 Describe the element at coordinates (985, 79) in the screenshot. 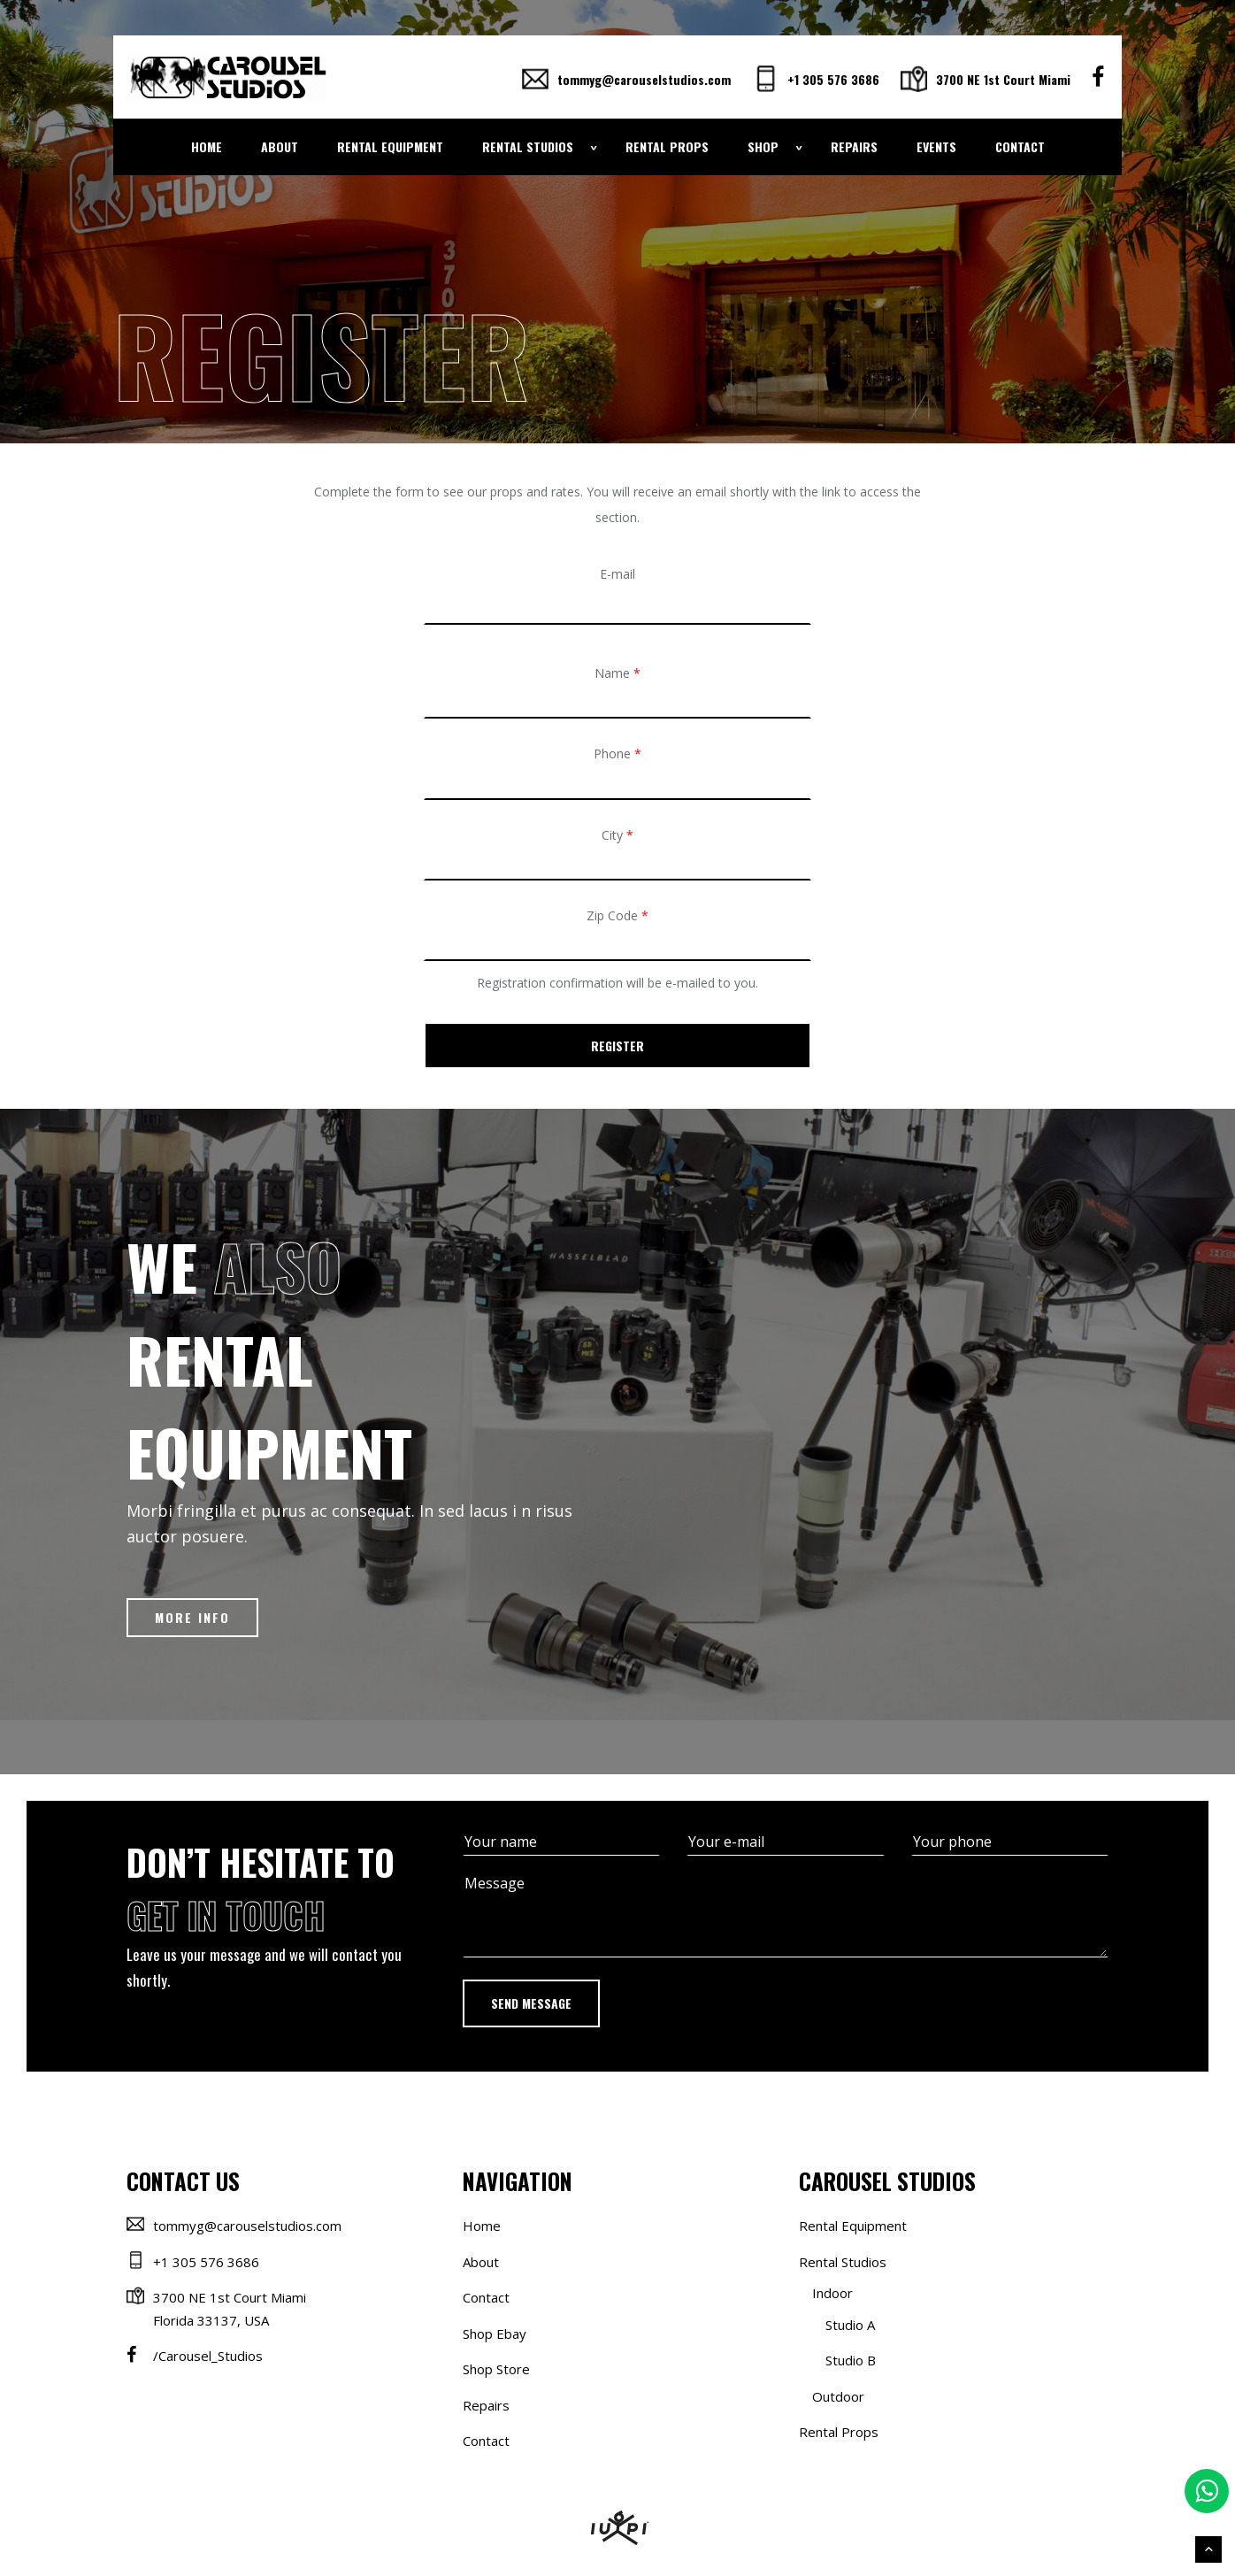

I see `3700 NE 1st Court Miami` at that location.